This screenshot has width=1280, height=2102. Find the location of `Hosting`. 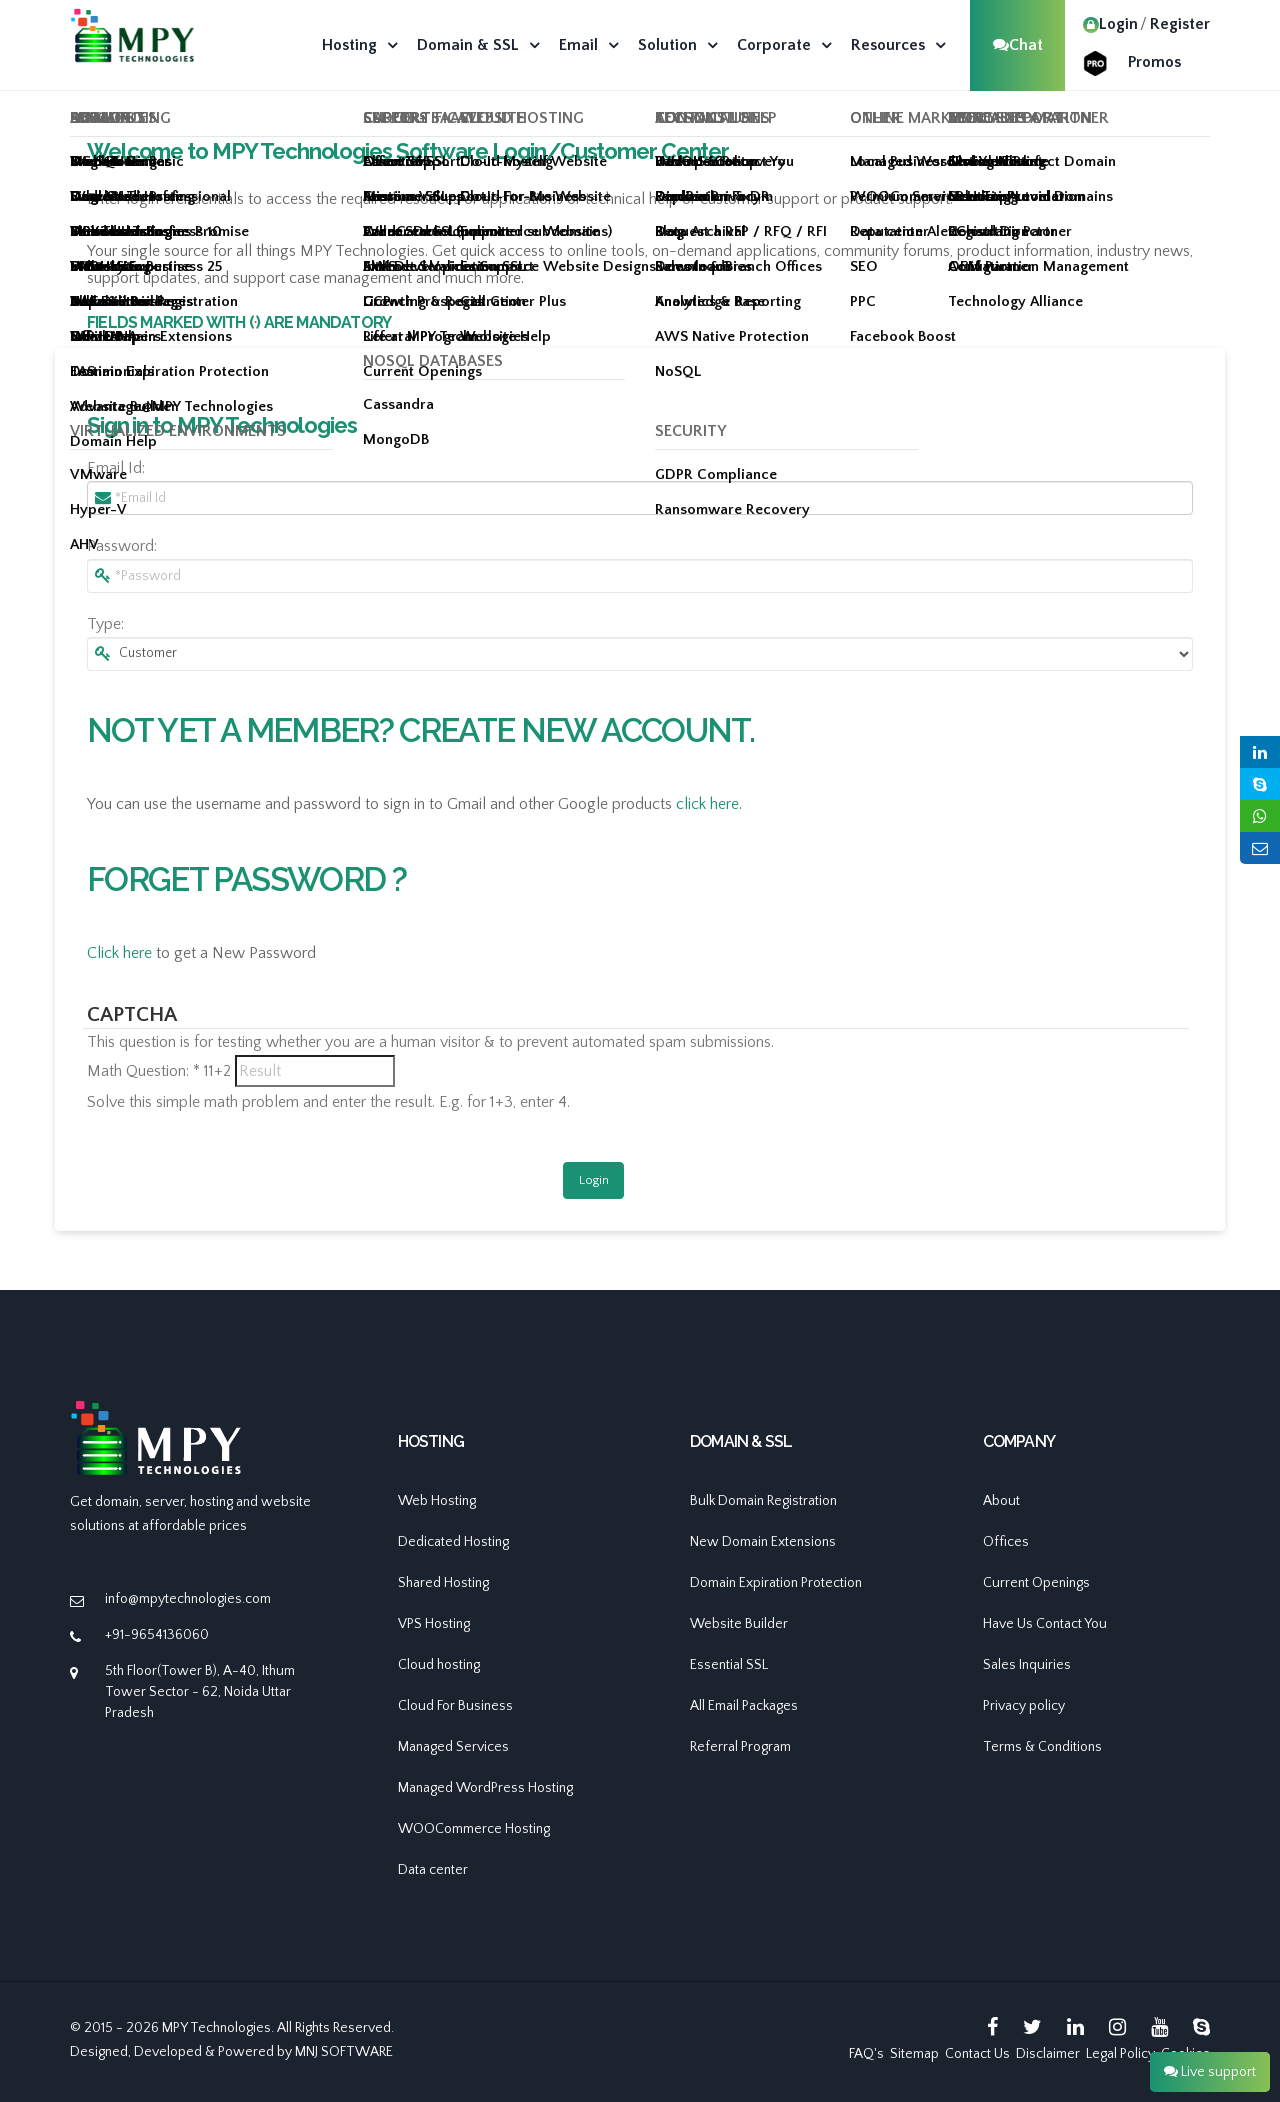

Hosting is located at coordinates (349, 45).